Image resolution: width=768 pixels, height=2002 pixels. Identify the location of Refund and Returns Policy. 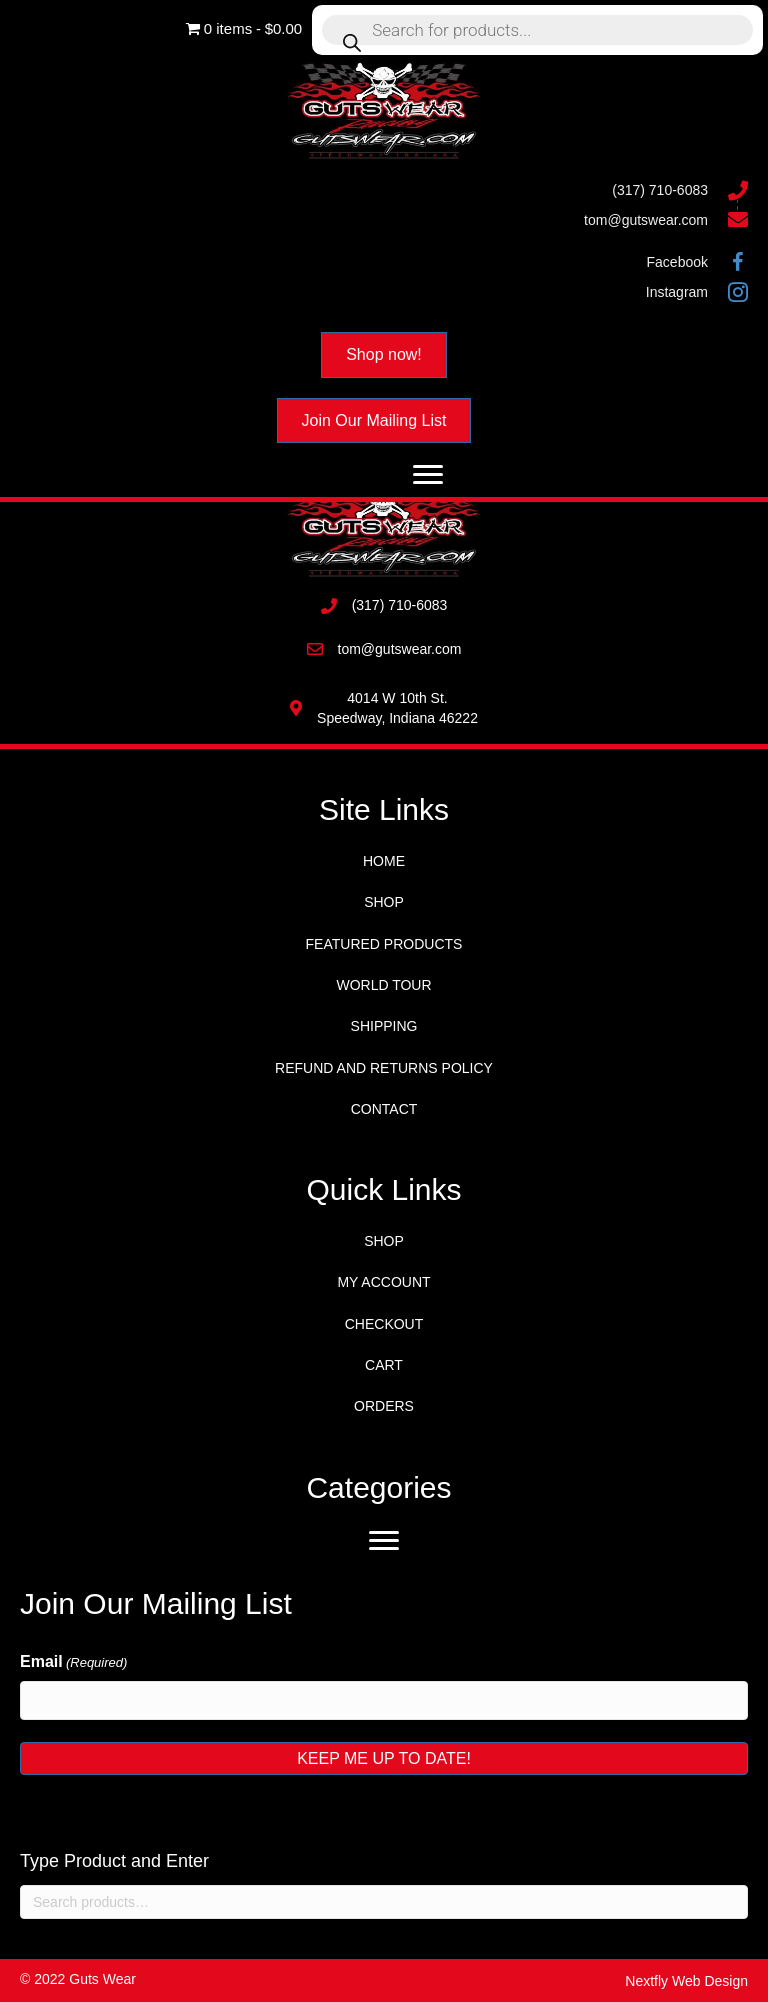
(384, 1068).